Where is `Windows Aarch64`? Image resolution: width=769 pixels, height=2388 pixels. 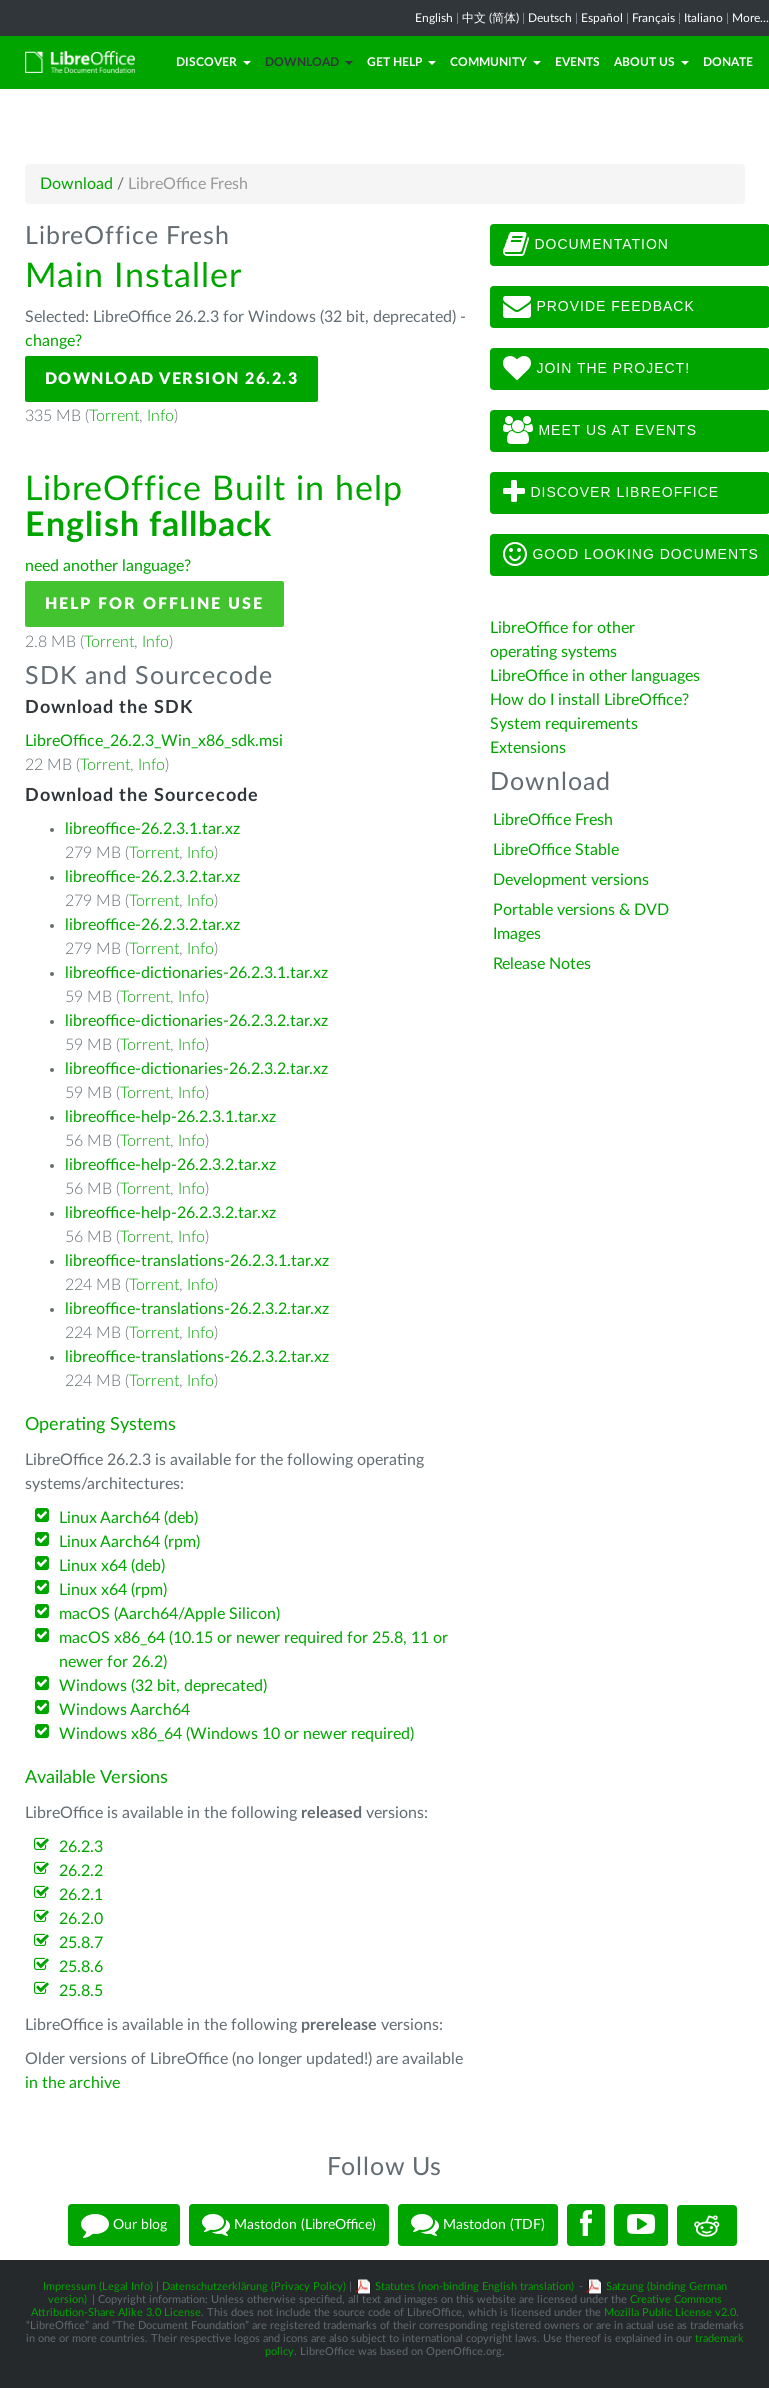
Windows Aarch64 is located at coordinates (124, 1710).